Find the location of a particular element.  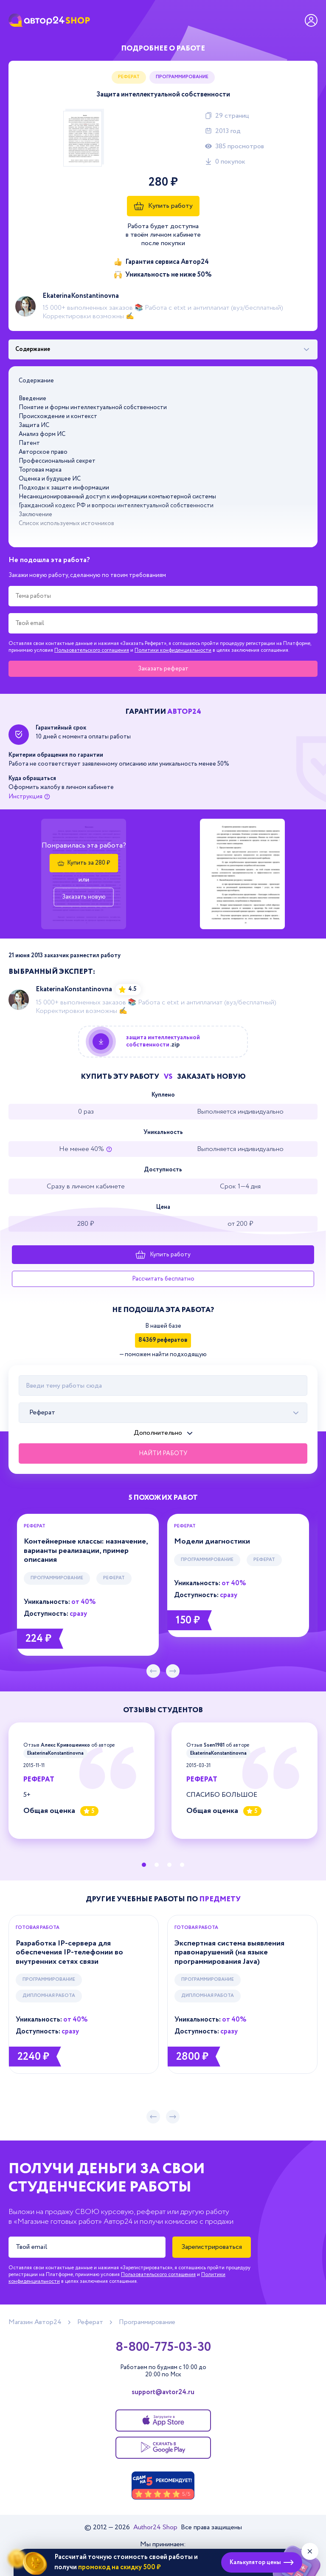

Найти работу [Поиск] is located at coordinates (163, 1453).